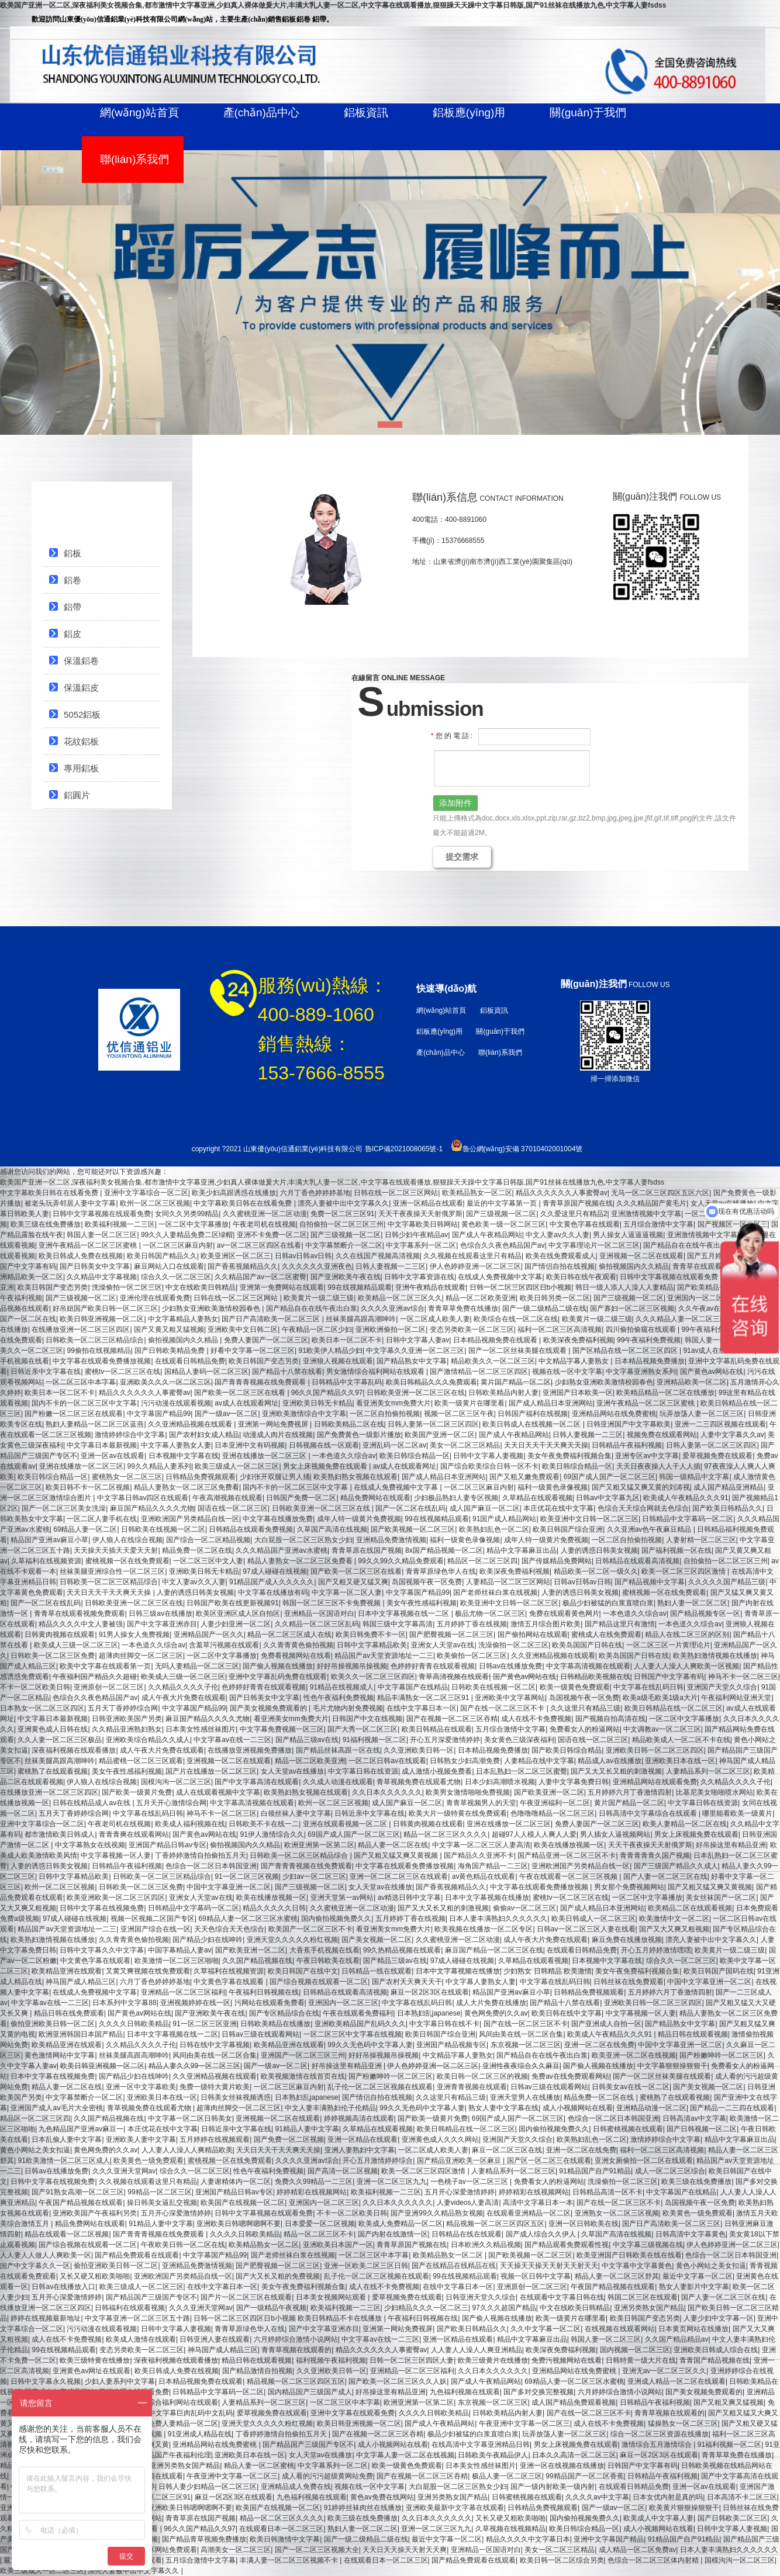 This screenshot has width=780, height=2576. What do you see at coordinates (176, 1782) in the screenshot?
I see `国模沟沟一区二区三区` at bounding box center [176, 1782].